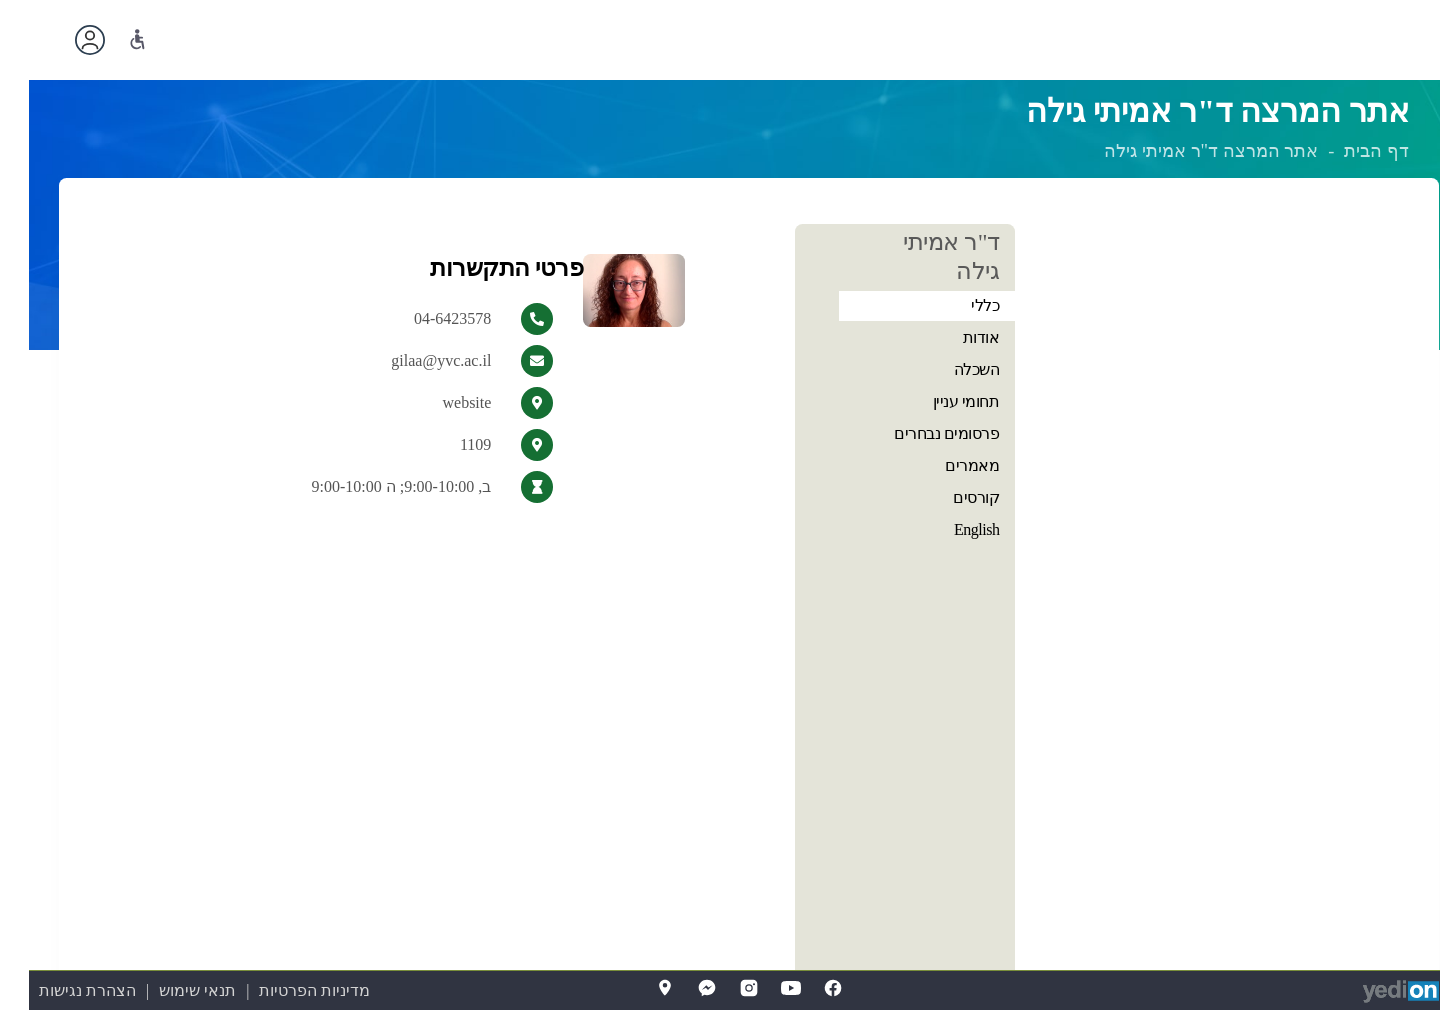  What do you see at coordinates (947, 529) in the screenshot?
I see `English` at bounding box center [947, 529].